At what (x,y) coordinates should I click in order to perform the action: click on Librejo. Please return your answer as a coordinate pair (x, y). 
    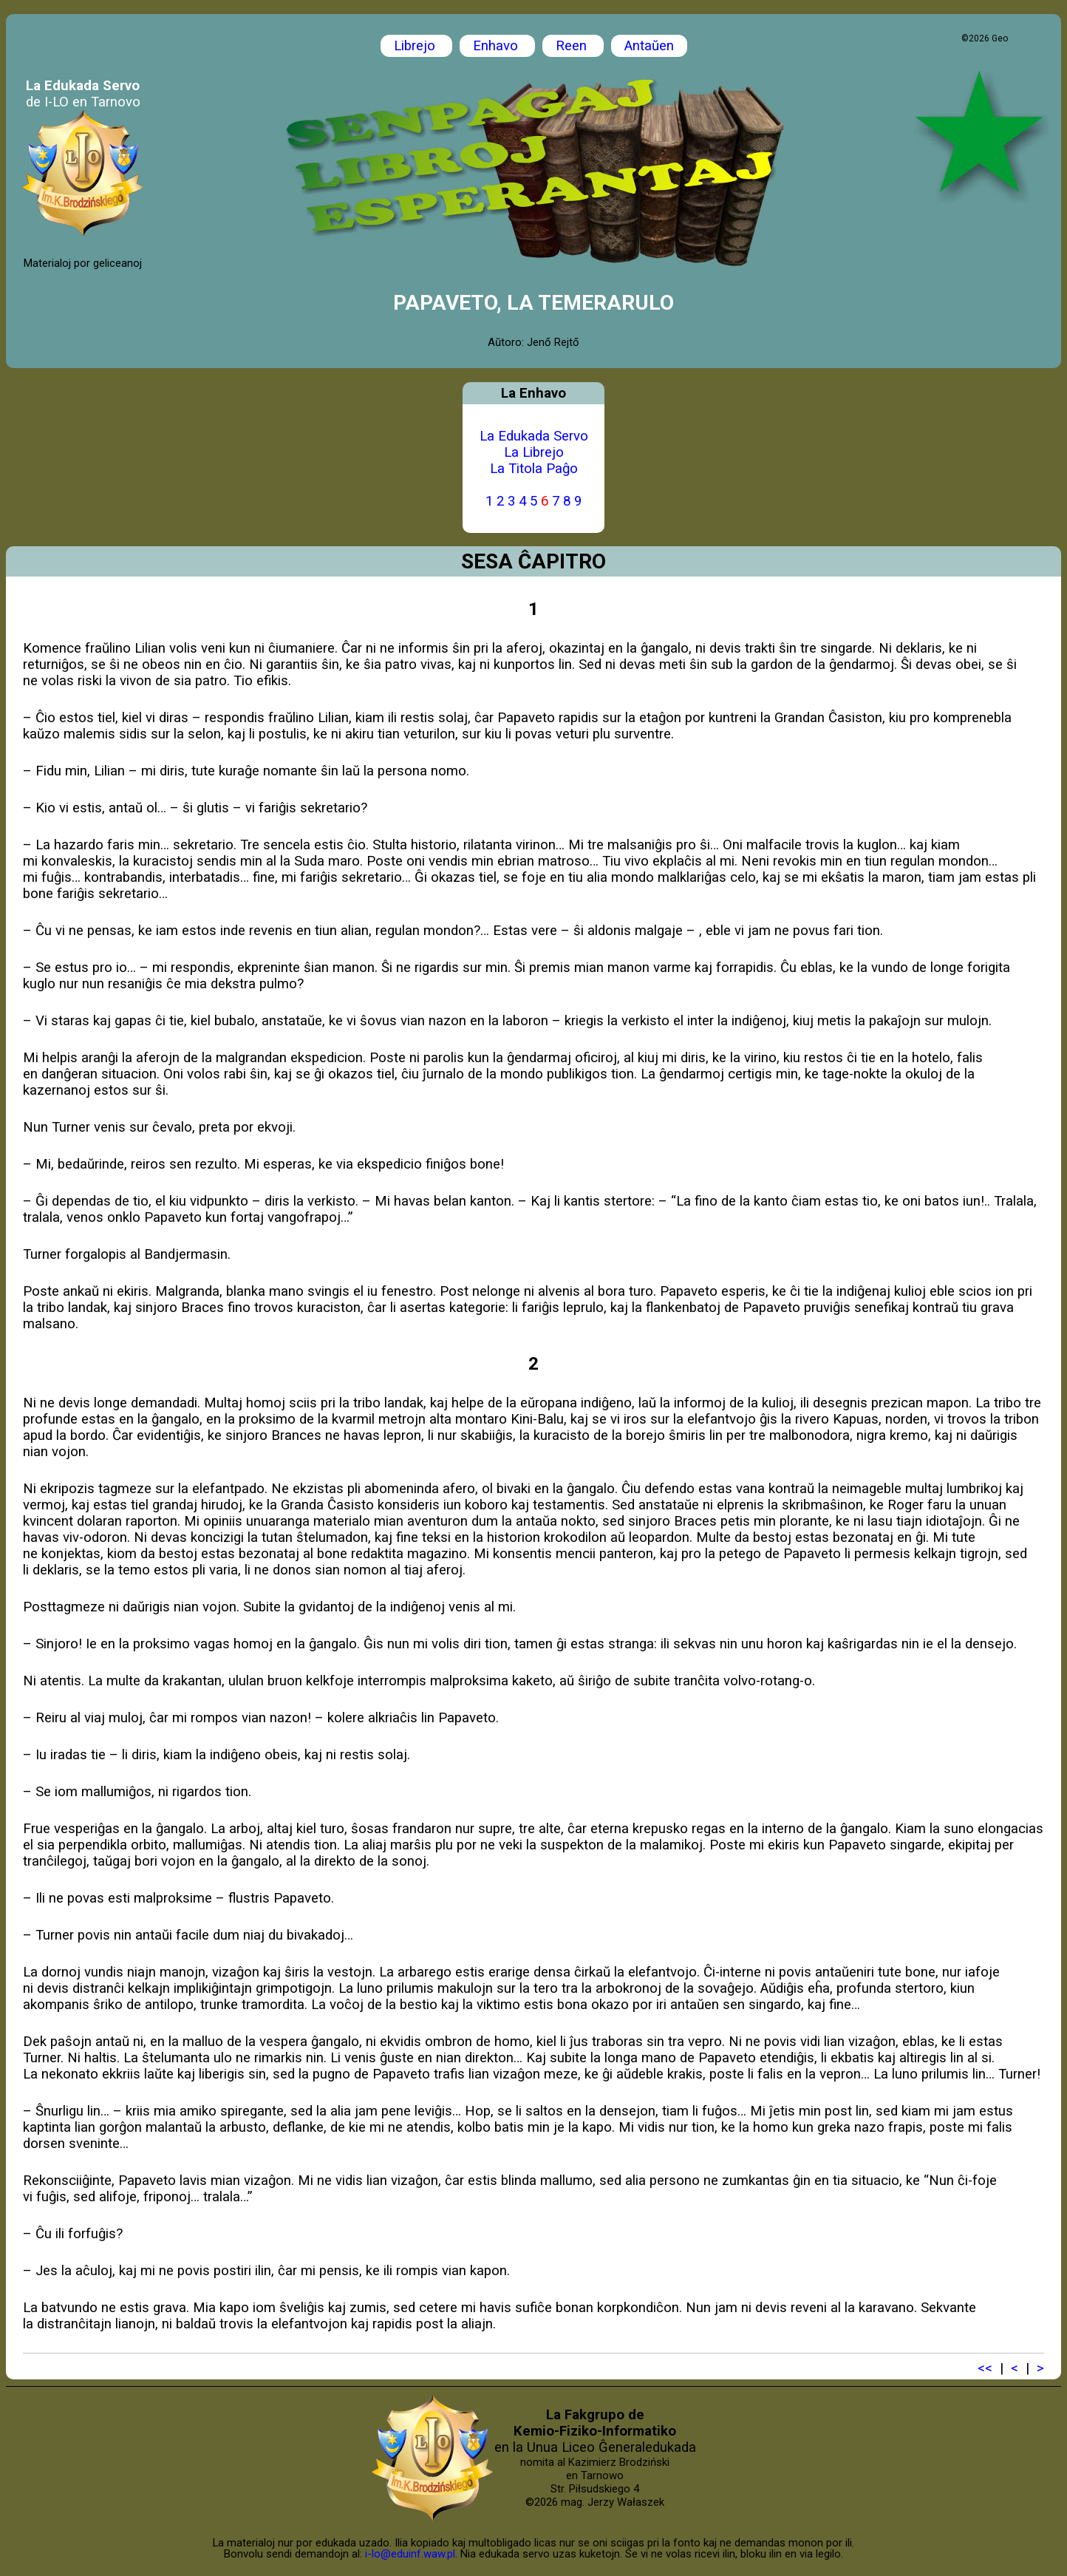
    Looking at the image, I should click on (416, 46).